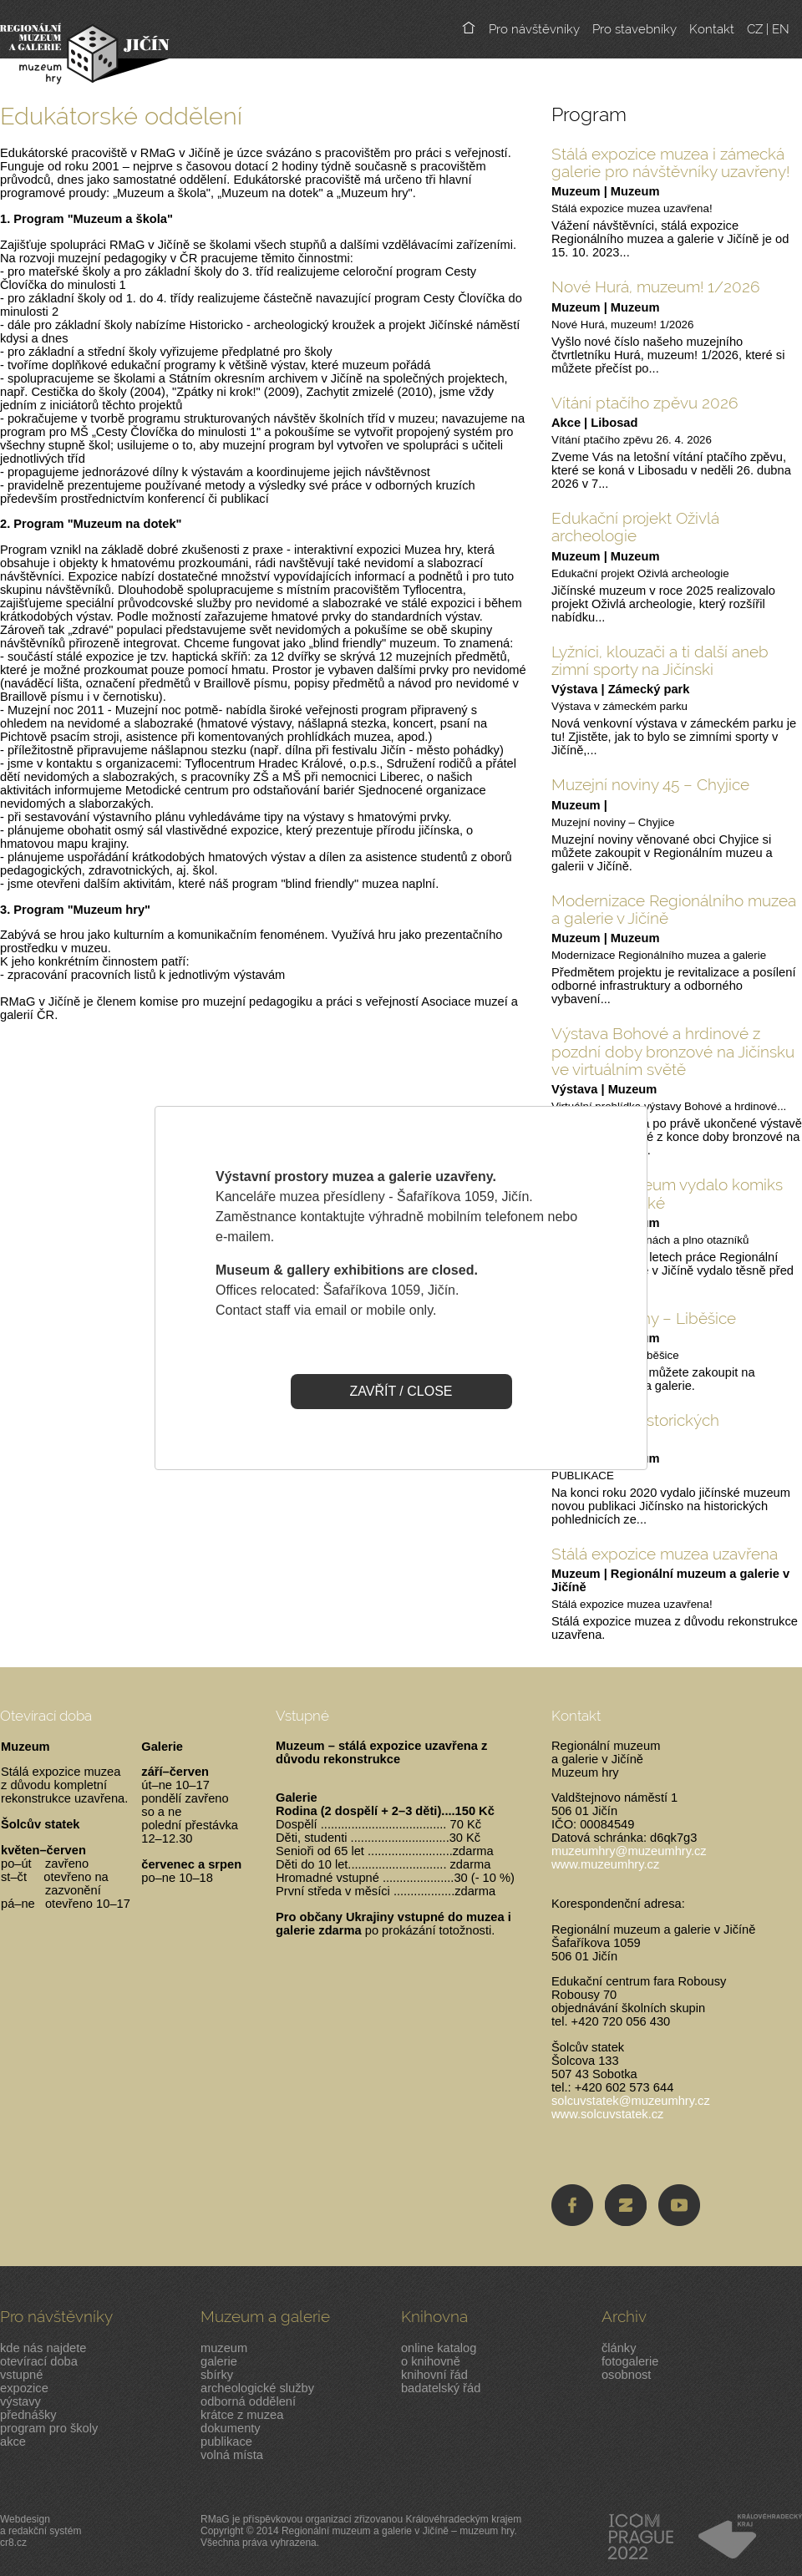  Describe the element at coordinates (607, 2114) in the screenshot. I see `www.solcuvstatek.cz` at that location.